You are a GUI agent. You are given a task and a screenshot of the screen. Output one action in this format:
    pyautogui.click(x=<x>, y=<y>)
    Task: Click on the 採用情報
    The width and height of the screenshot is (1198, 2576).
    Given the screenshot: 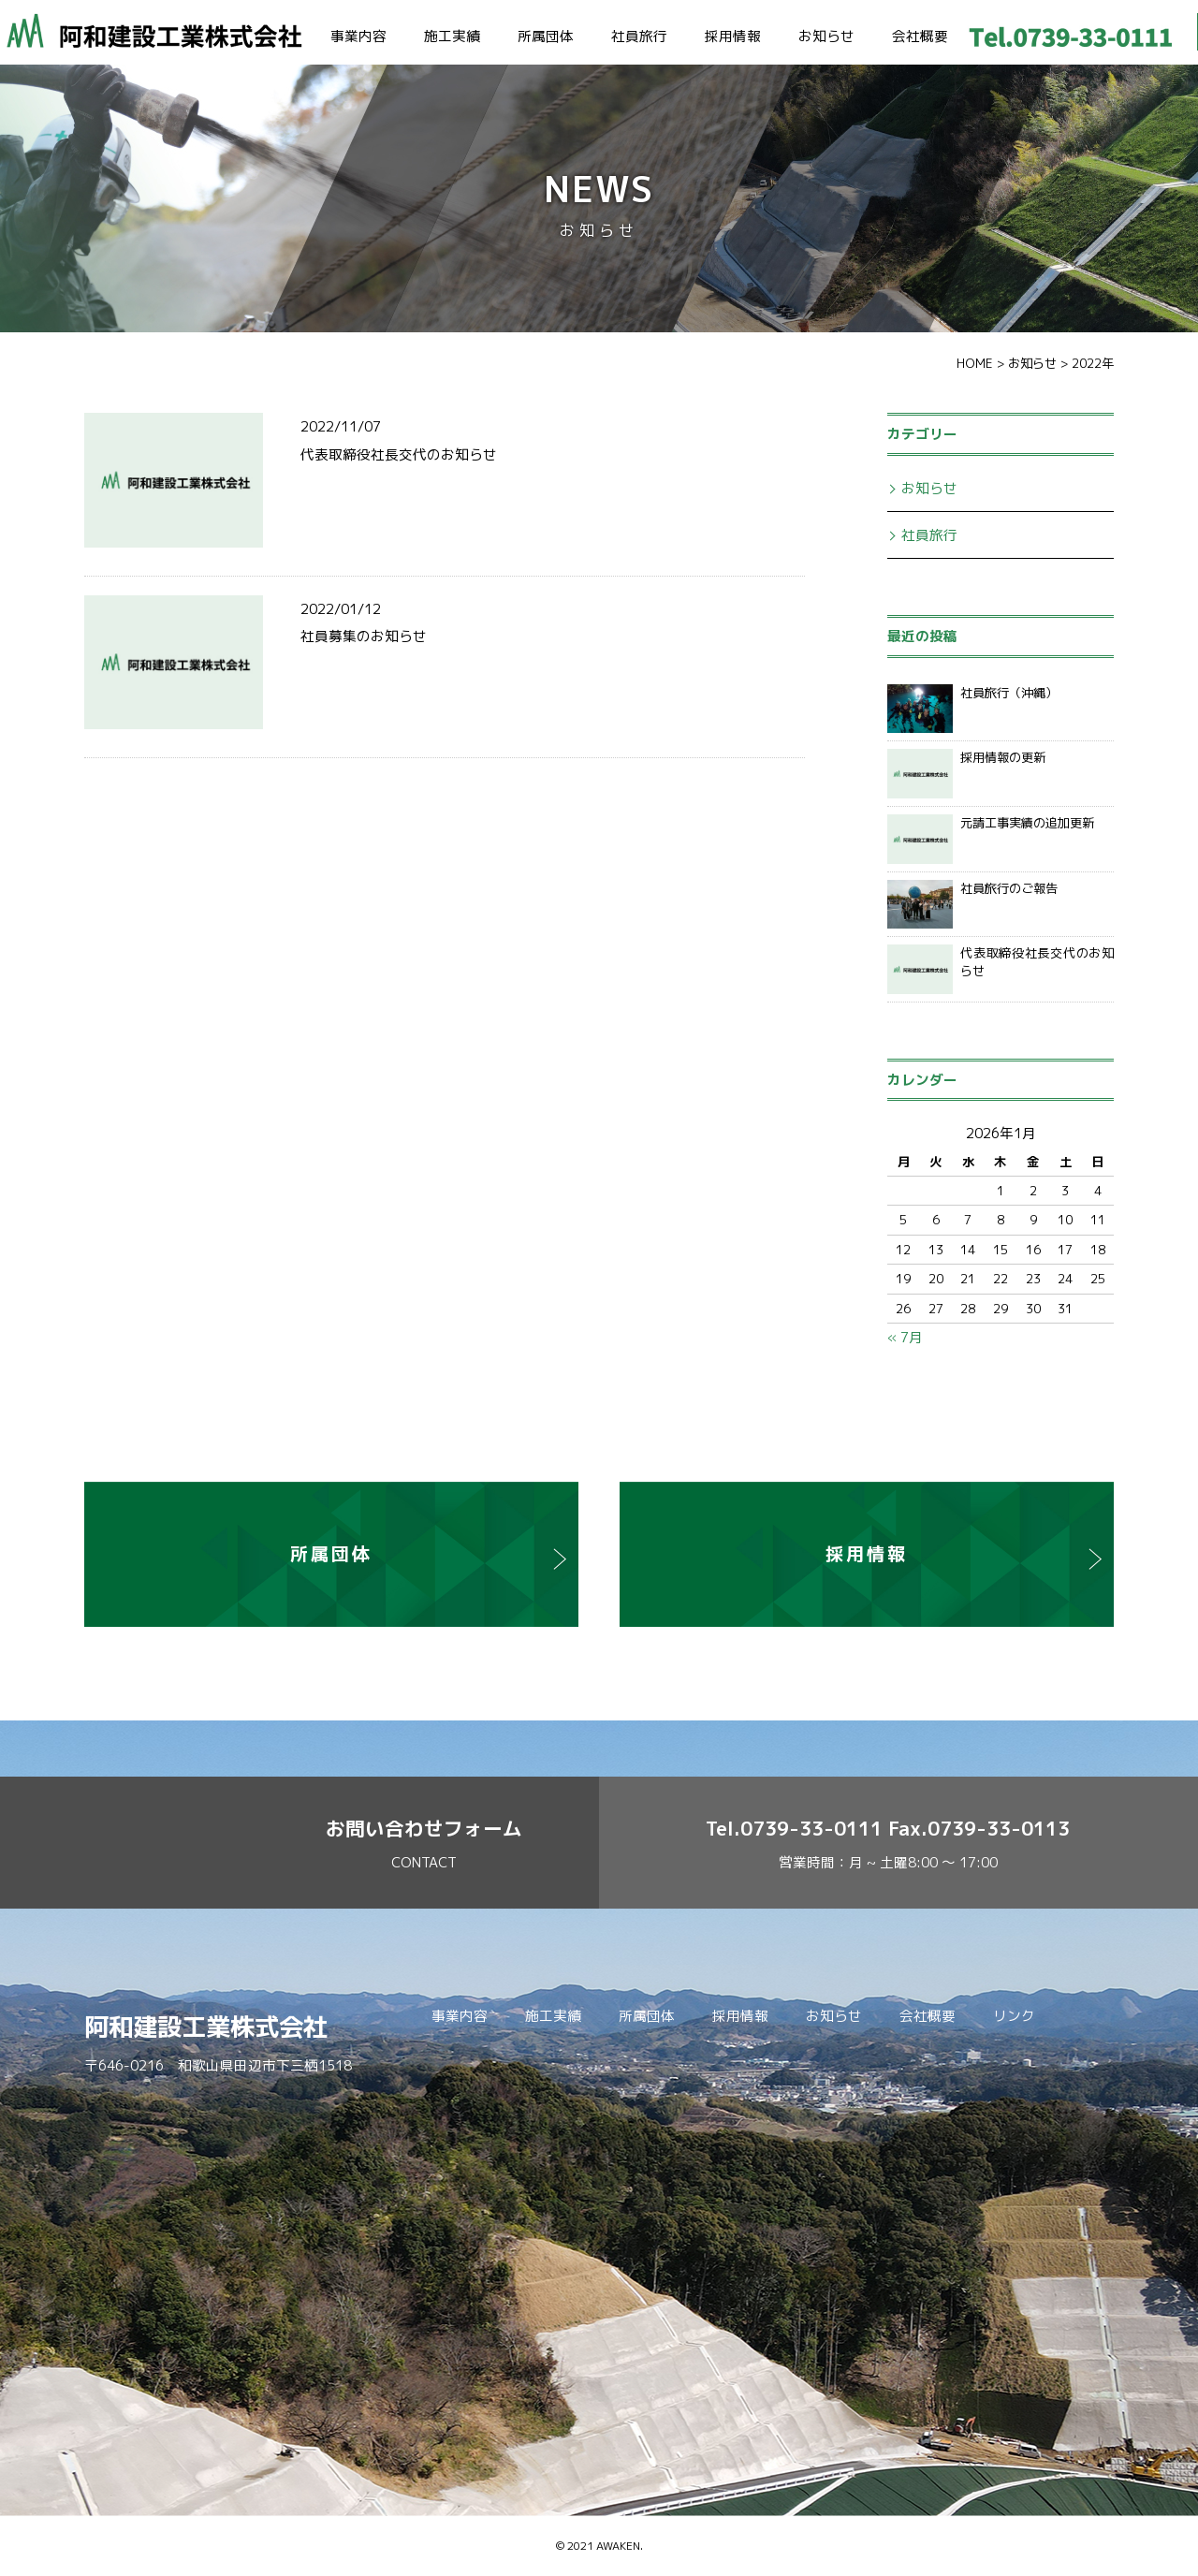 What is the action you would take?
    pyautogui.click(x=733, y=36)
    